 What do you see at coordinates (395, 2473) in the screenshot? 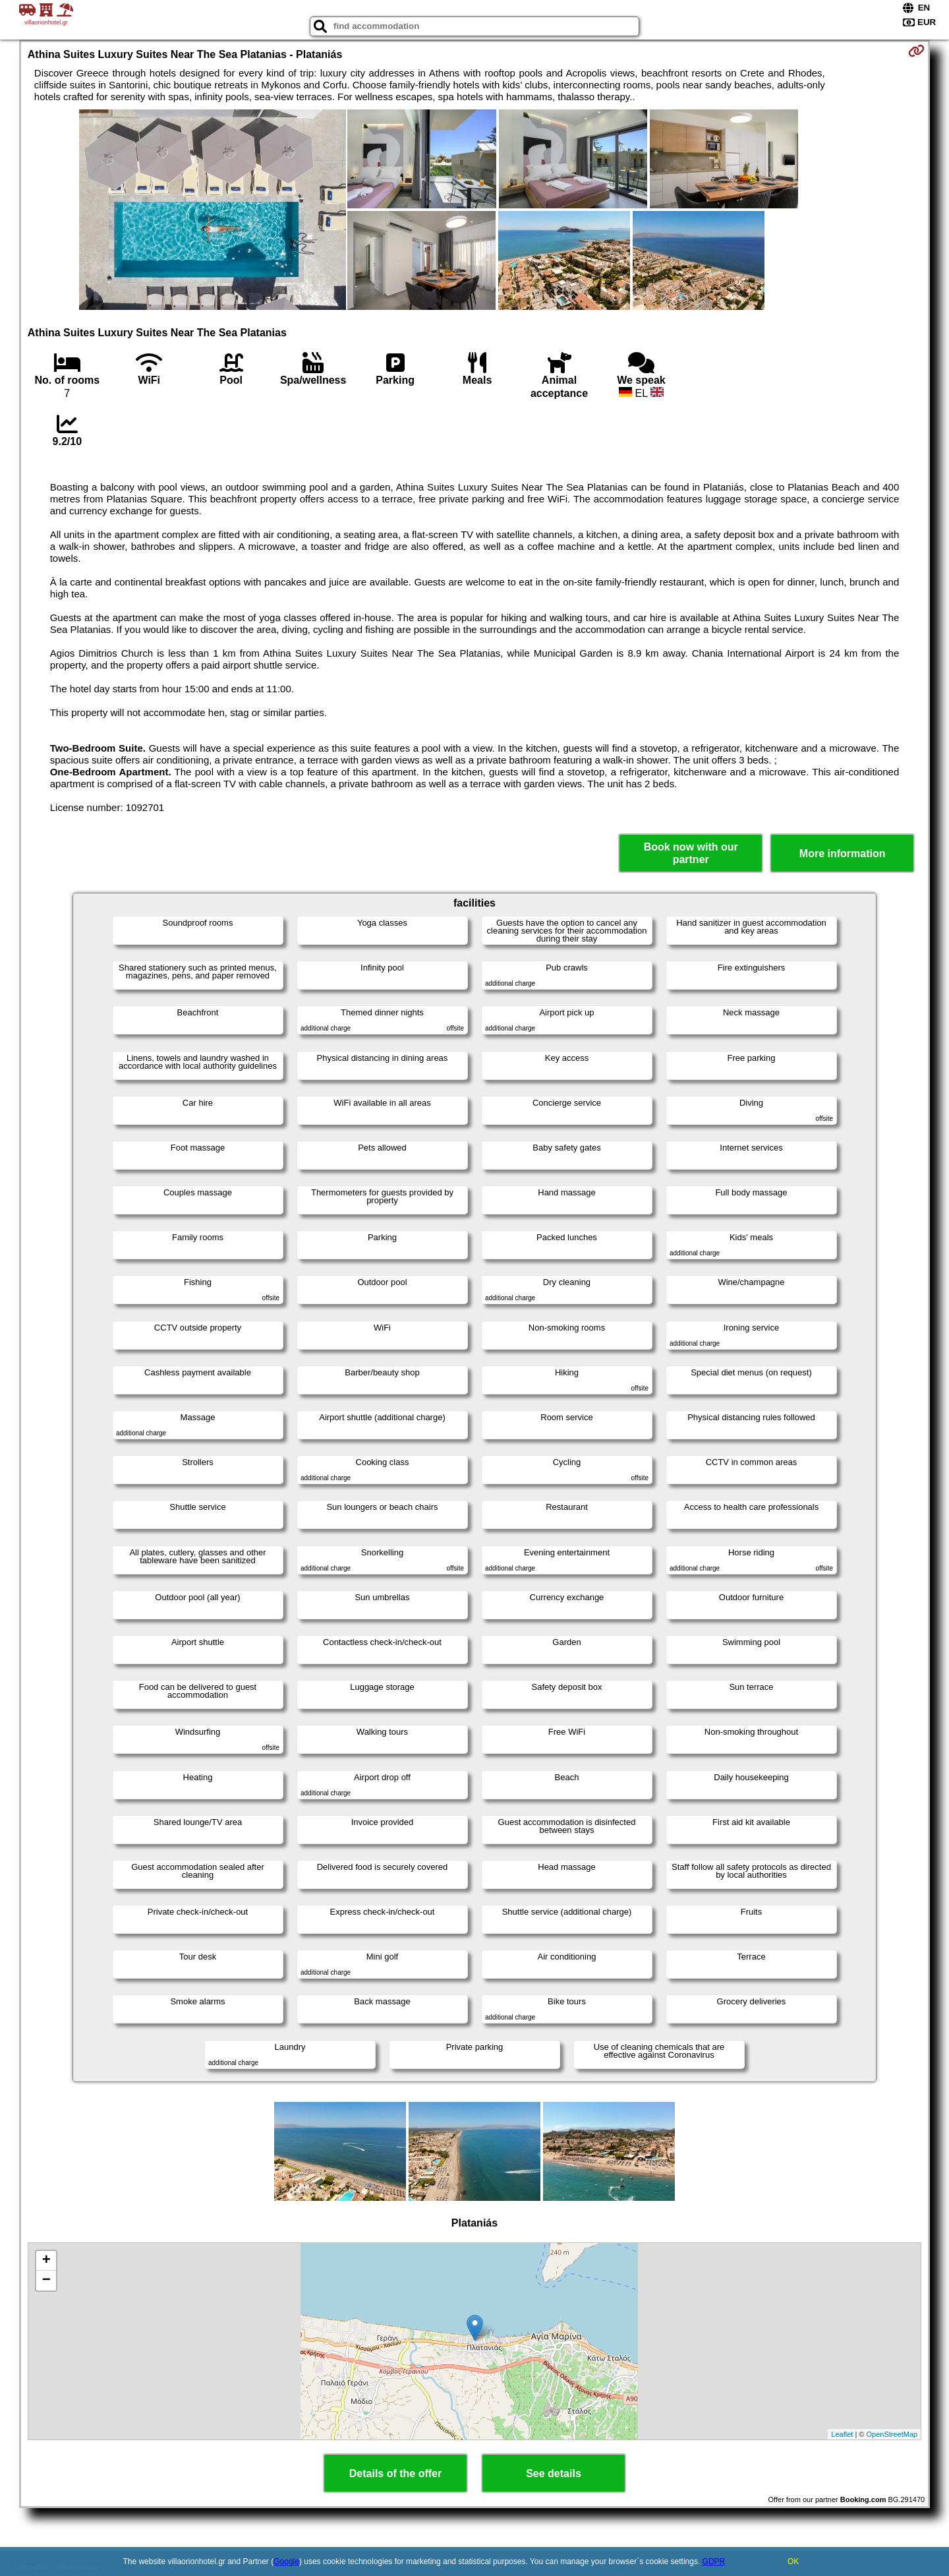
I see `Details of the offer` at bounding box center [395, 2473].